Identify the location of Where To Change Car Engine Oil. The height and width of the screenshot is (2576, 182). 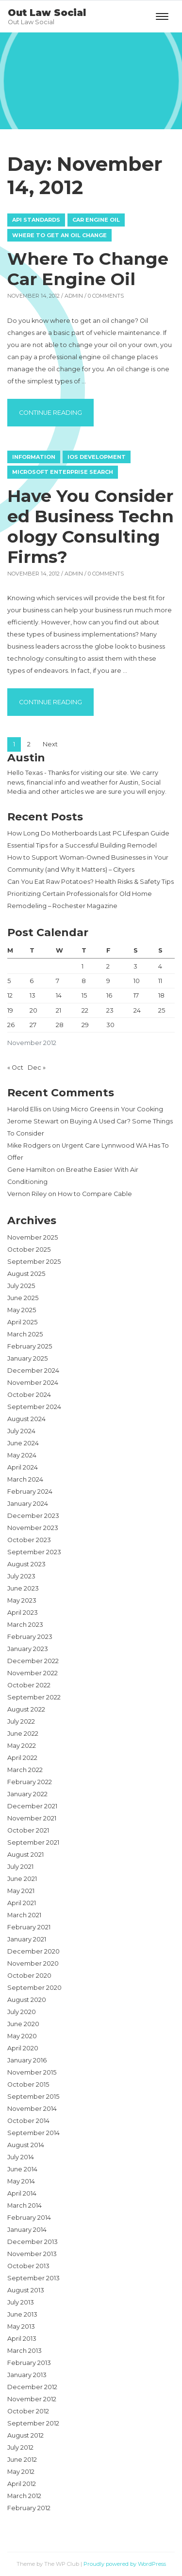
(87, 268).